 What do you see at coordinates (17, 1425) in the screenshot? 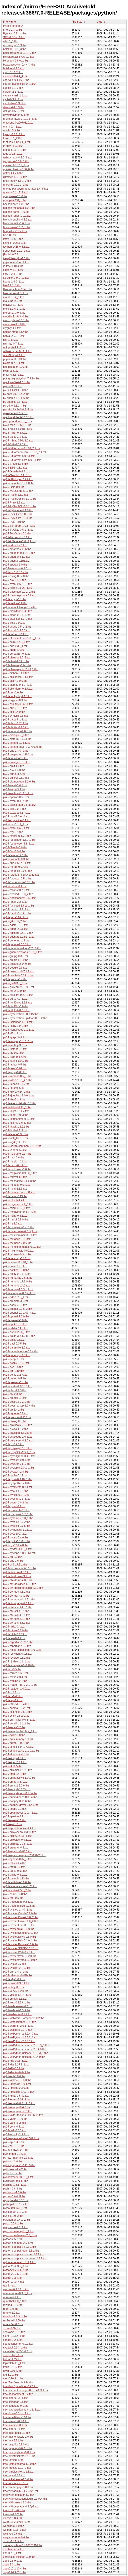
I see `py25-protocols-0.9.3.tbz` at bounding box center [17, 1425].